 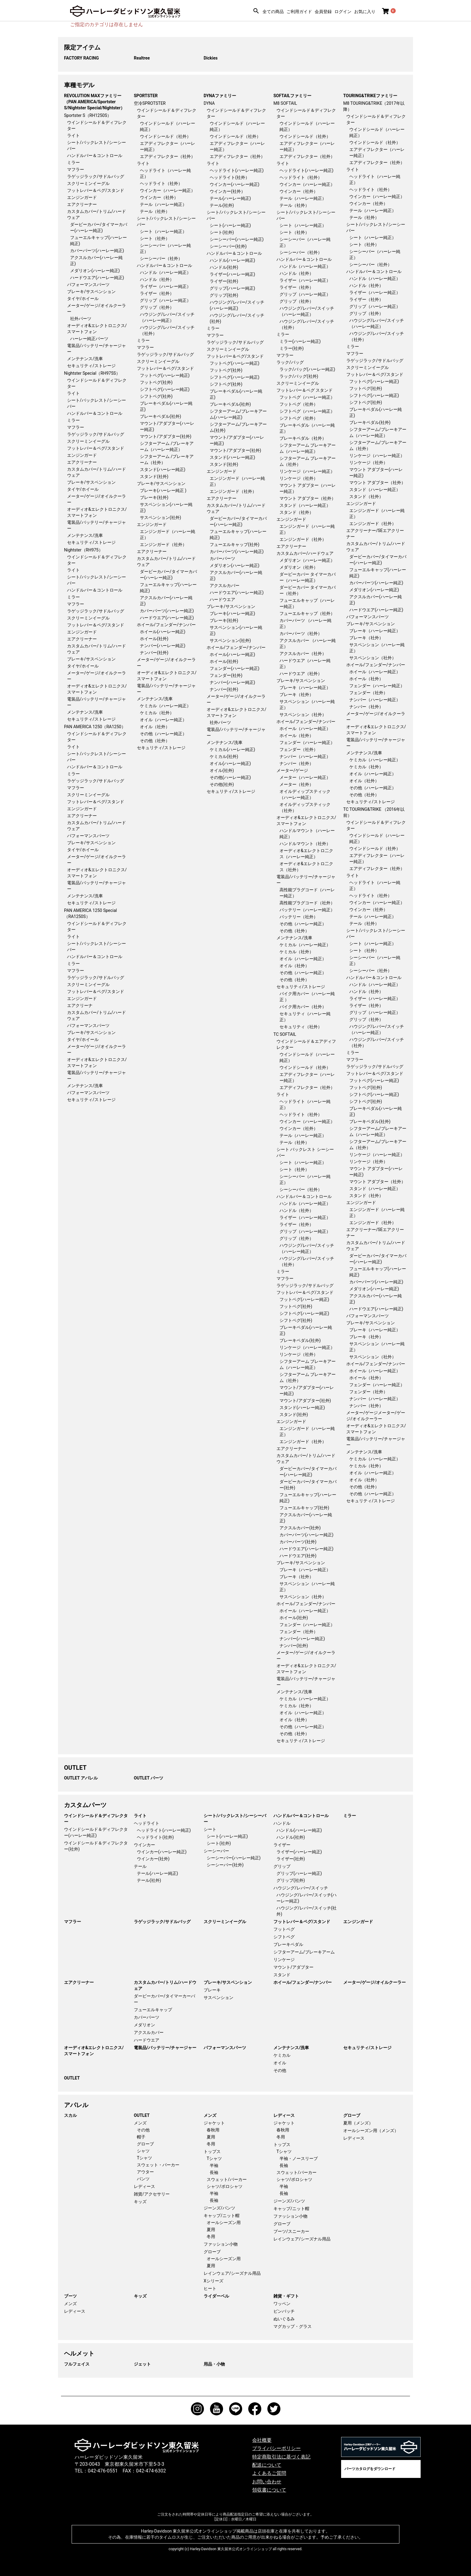 What do you see at coordinates (154, 638) in the screenshot?
I see `ホイール(社外)` at bounding box center [154, 638].